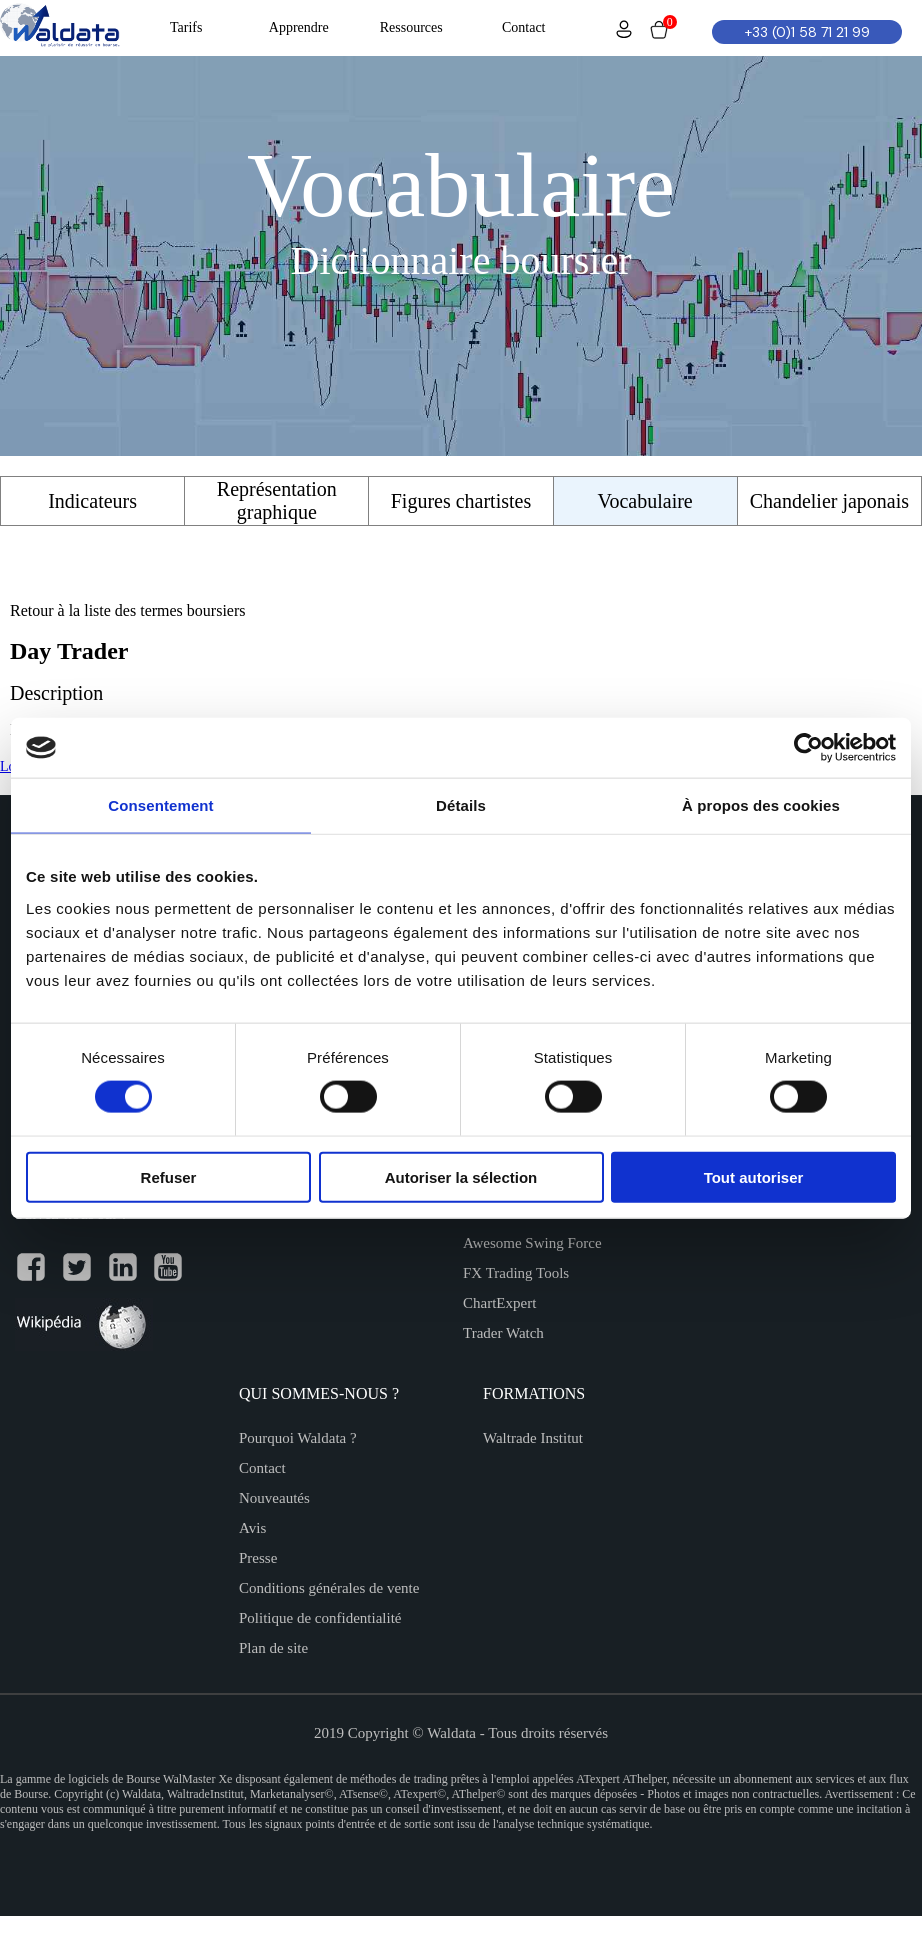  I want to click on Autoriser la sélection, so click(461, 1176).